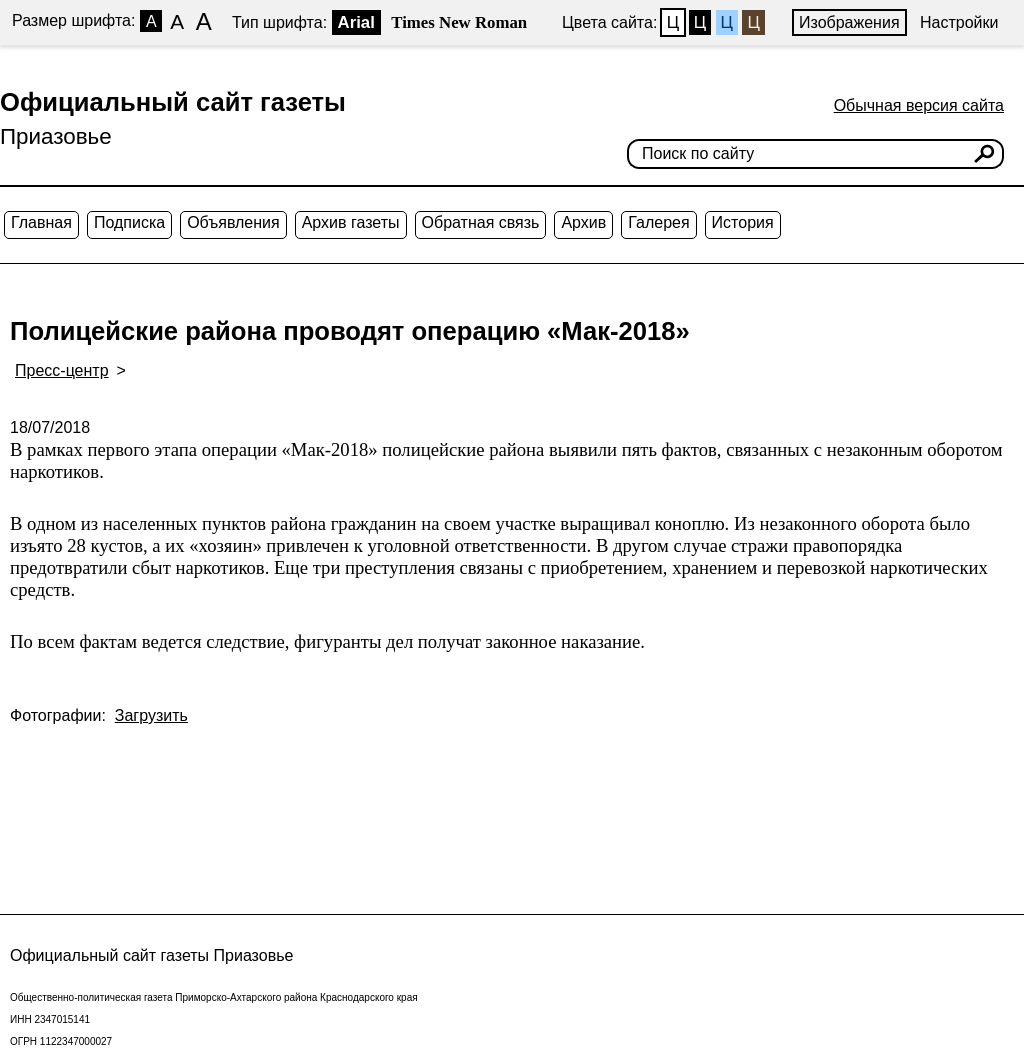 The height and width of the screenshot is (1063, 1024). Describe the element at coordinates (233, 222) in the screenshot. I see `Объявления` at that location.